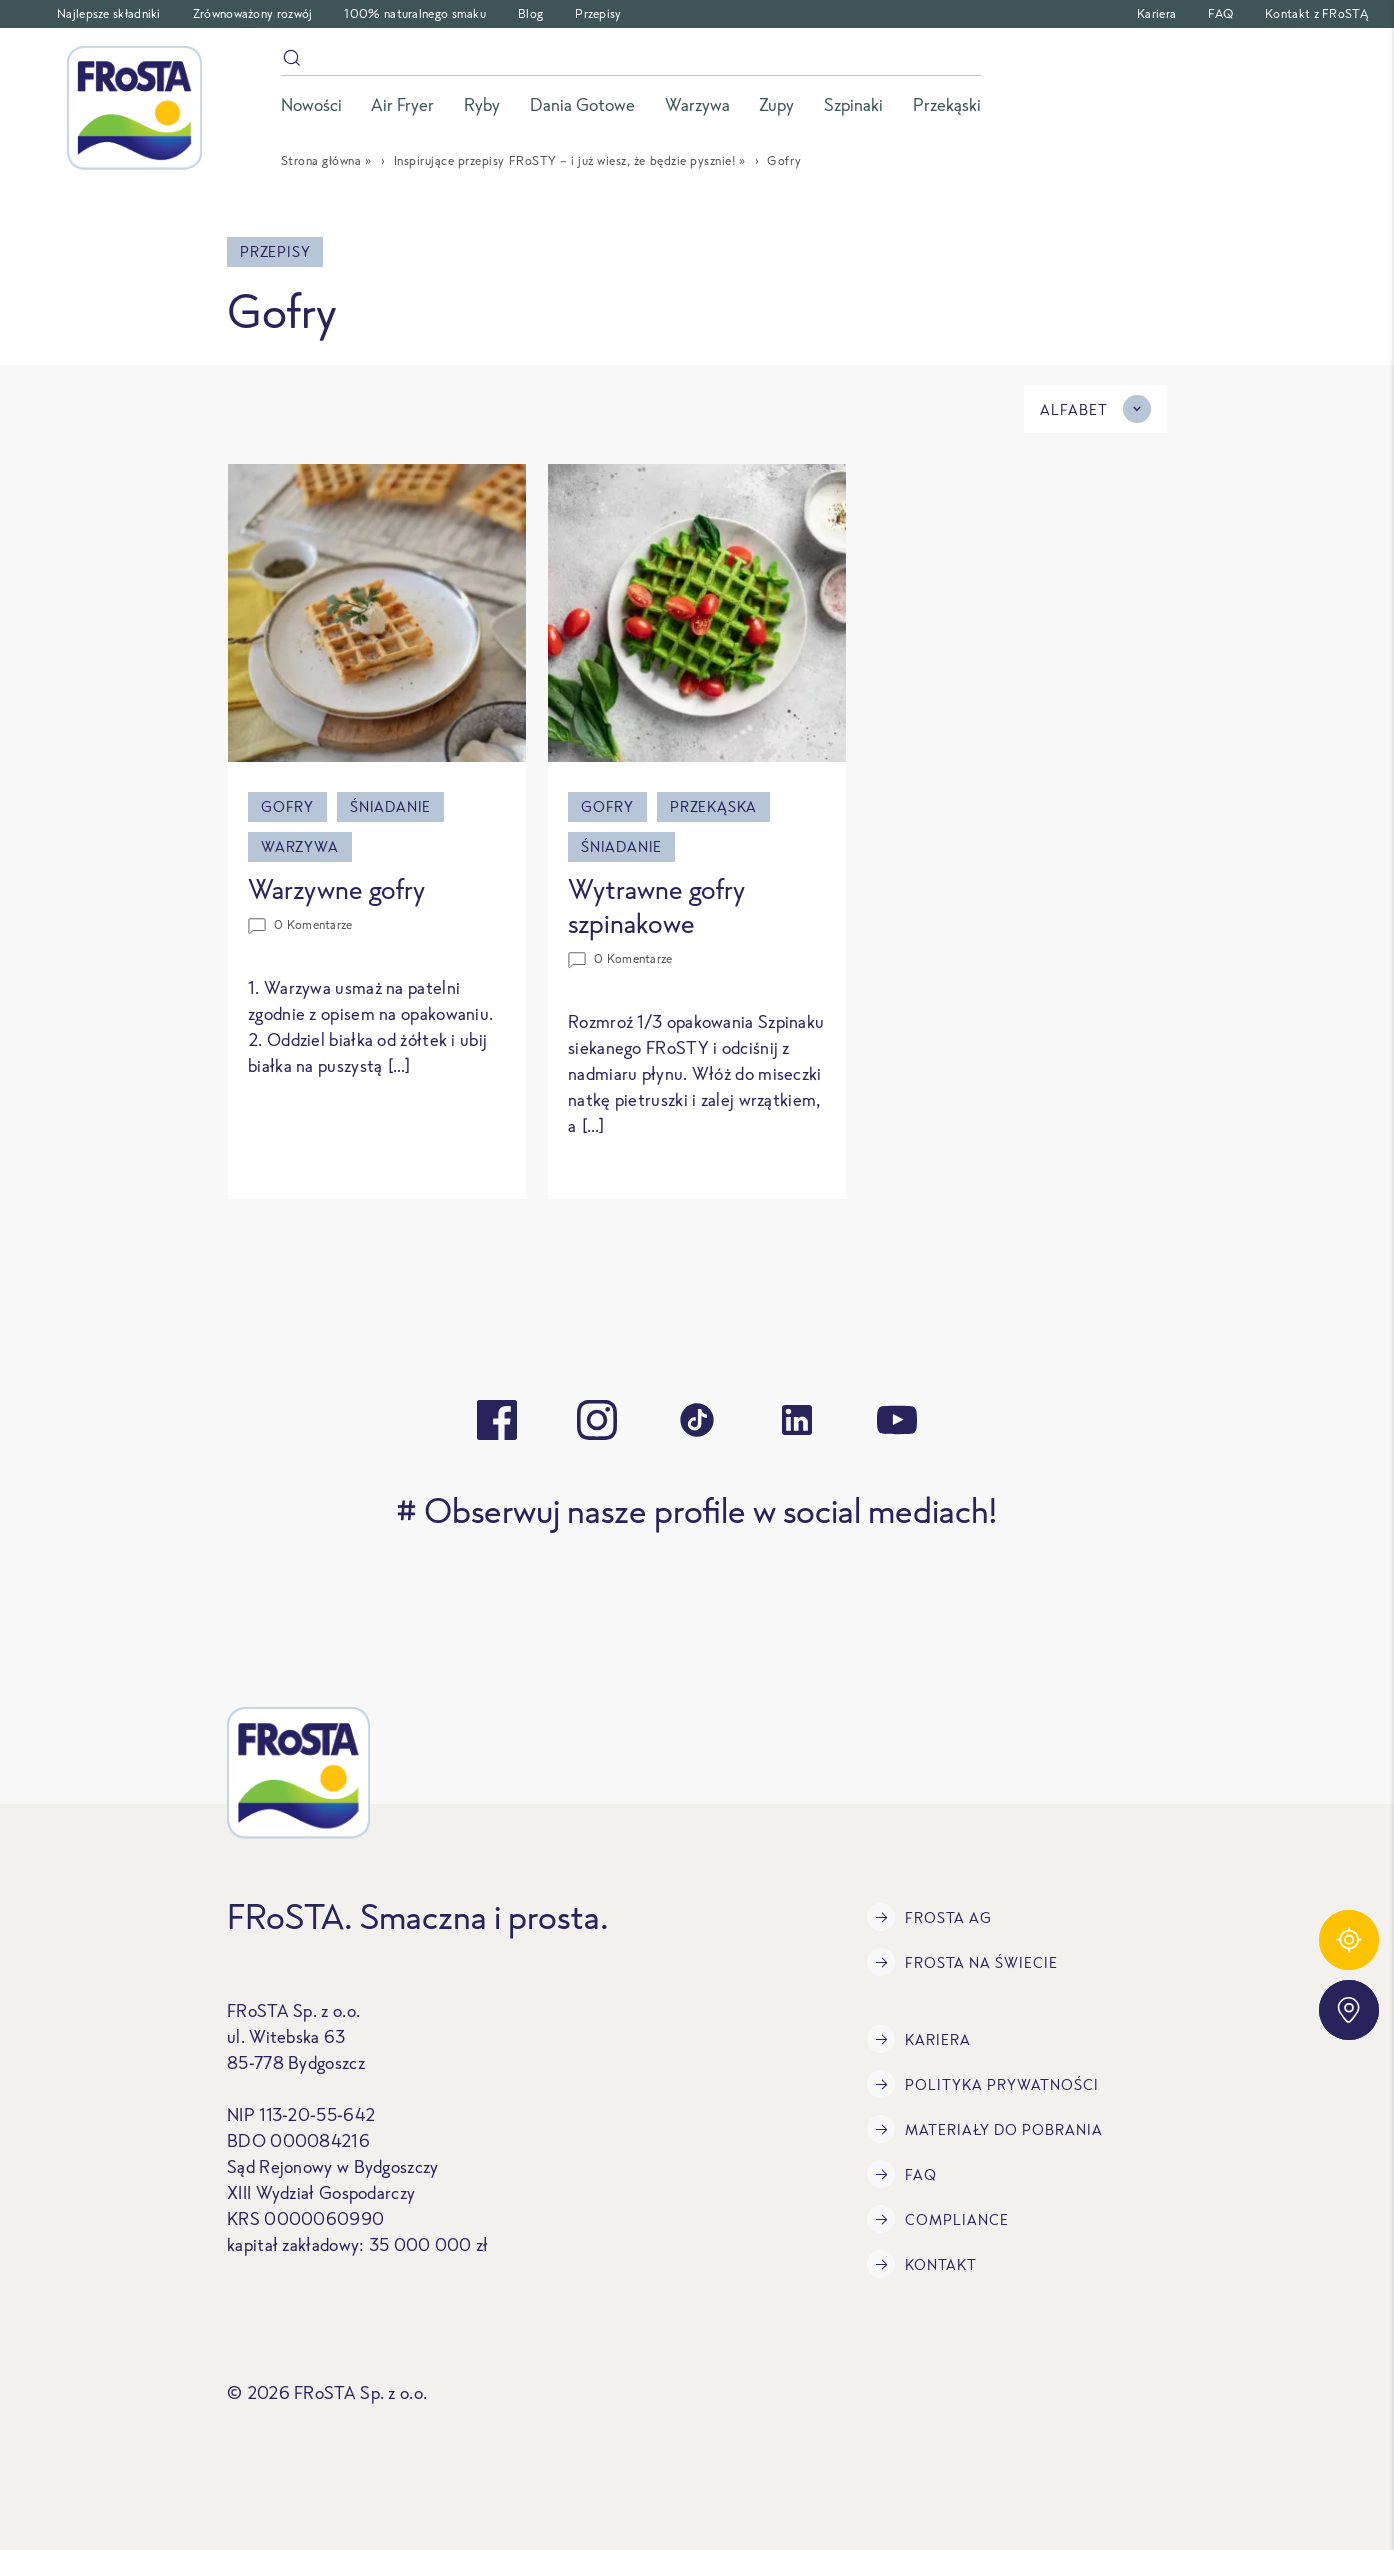  Describe the element at coordinates (938, 2219) in the screenshot. I see `Compliance` at that location.